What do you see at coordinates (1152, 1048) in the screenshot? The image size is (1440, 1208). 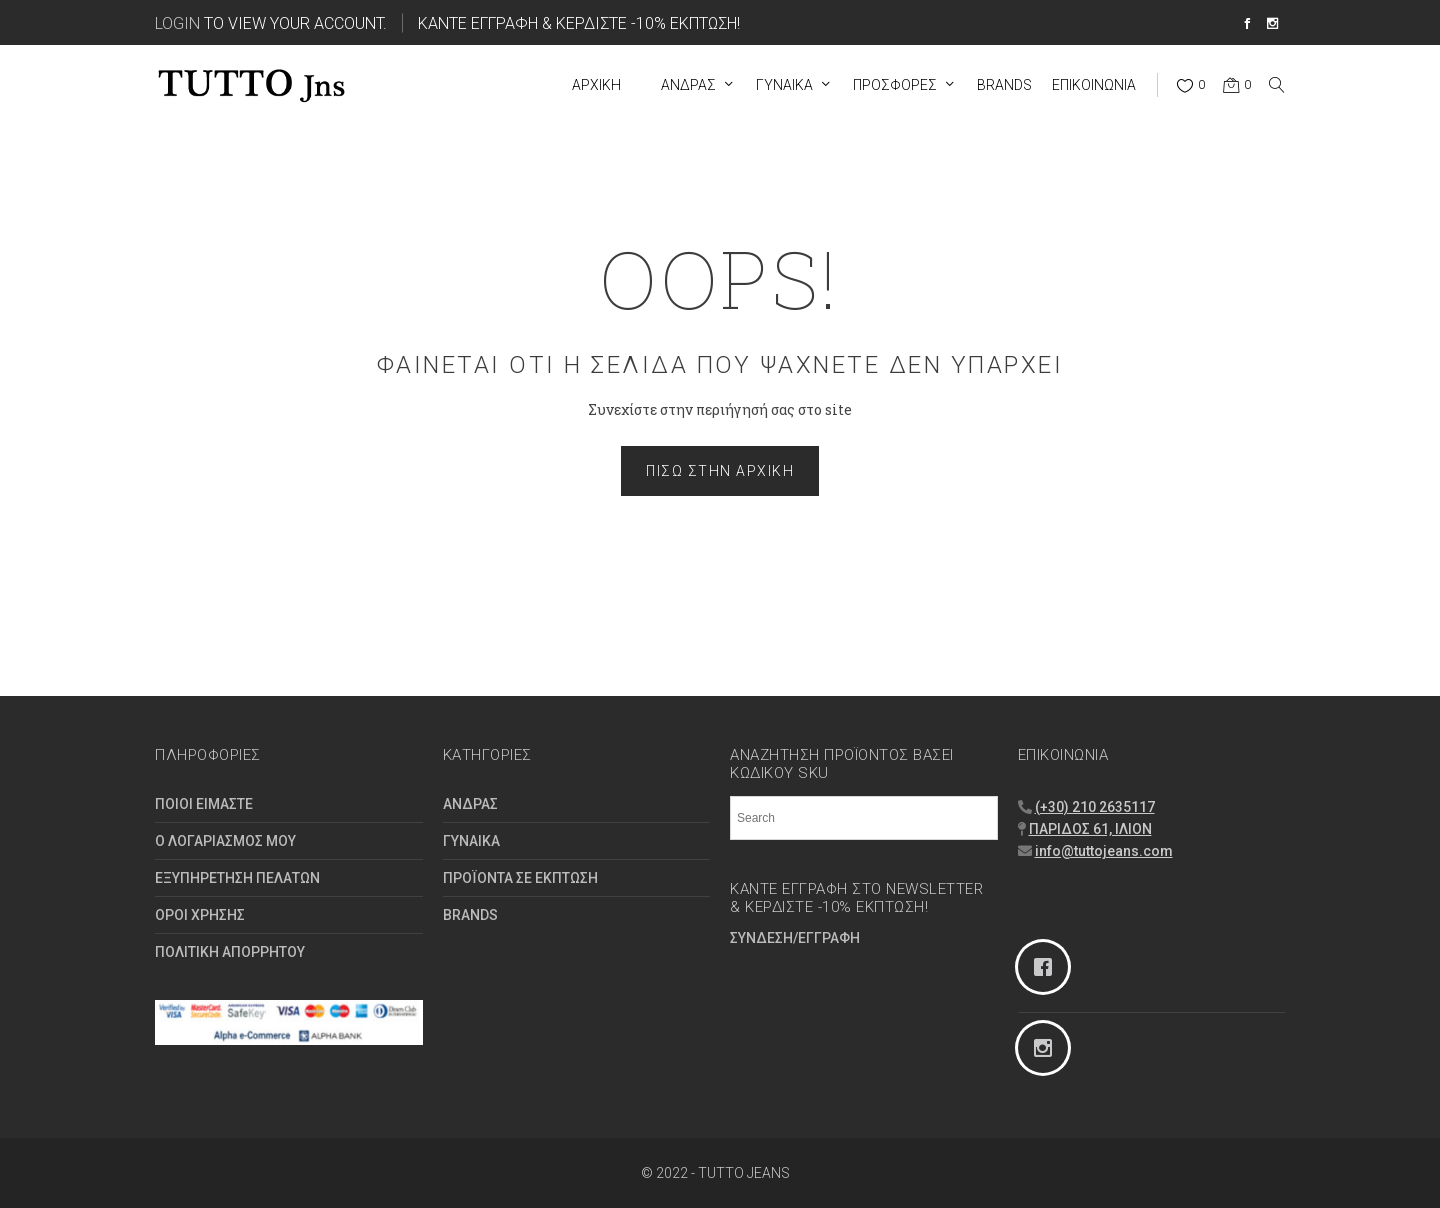 I see `[Instagram]` at bounding box center [1152, 1048].